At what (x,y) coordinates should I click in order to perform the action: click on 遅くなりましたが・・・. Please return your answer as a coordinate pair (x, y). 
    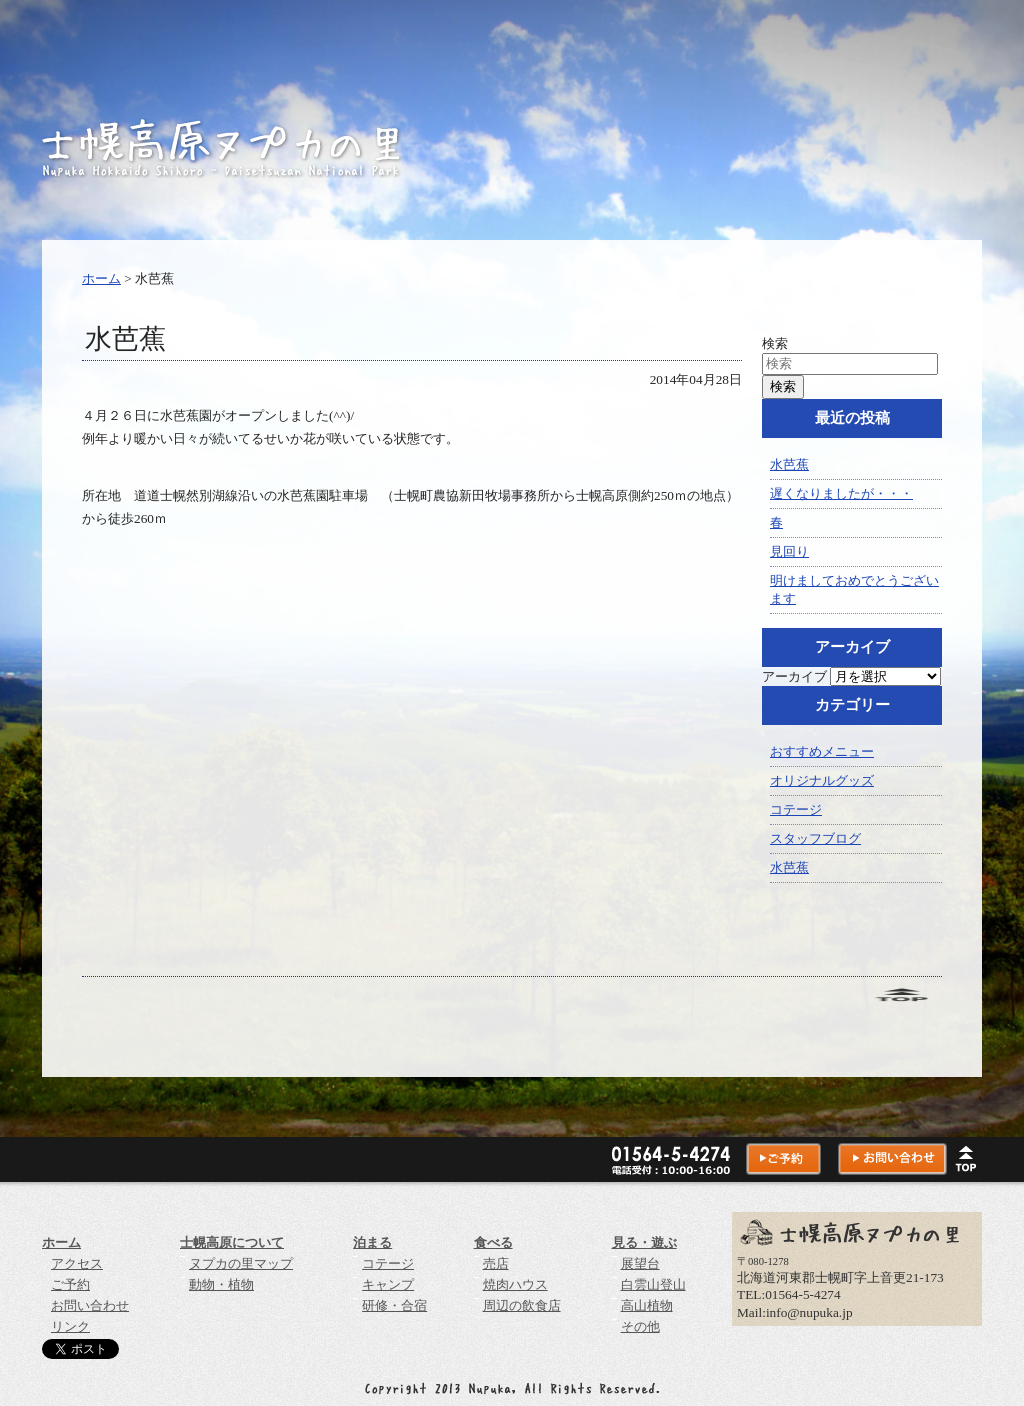
    Looking at the image, I should click on (841, 493).